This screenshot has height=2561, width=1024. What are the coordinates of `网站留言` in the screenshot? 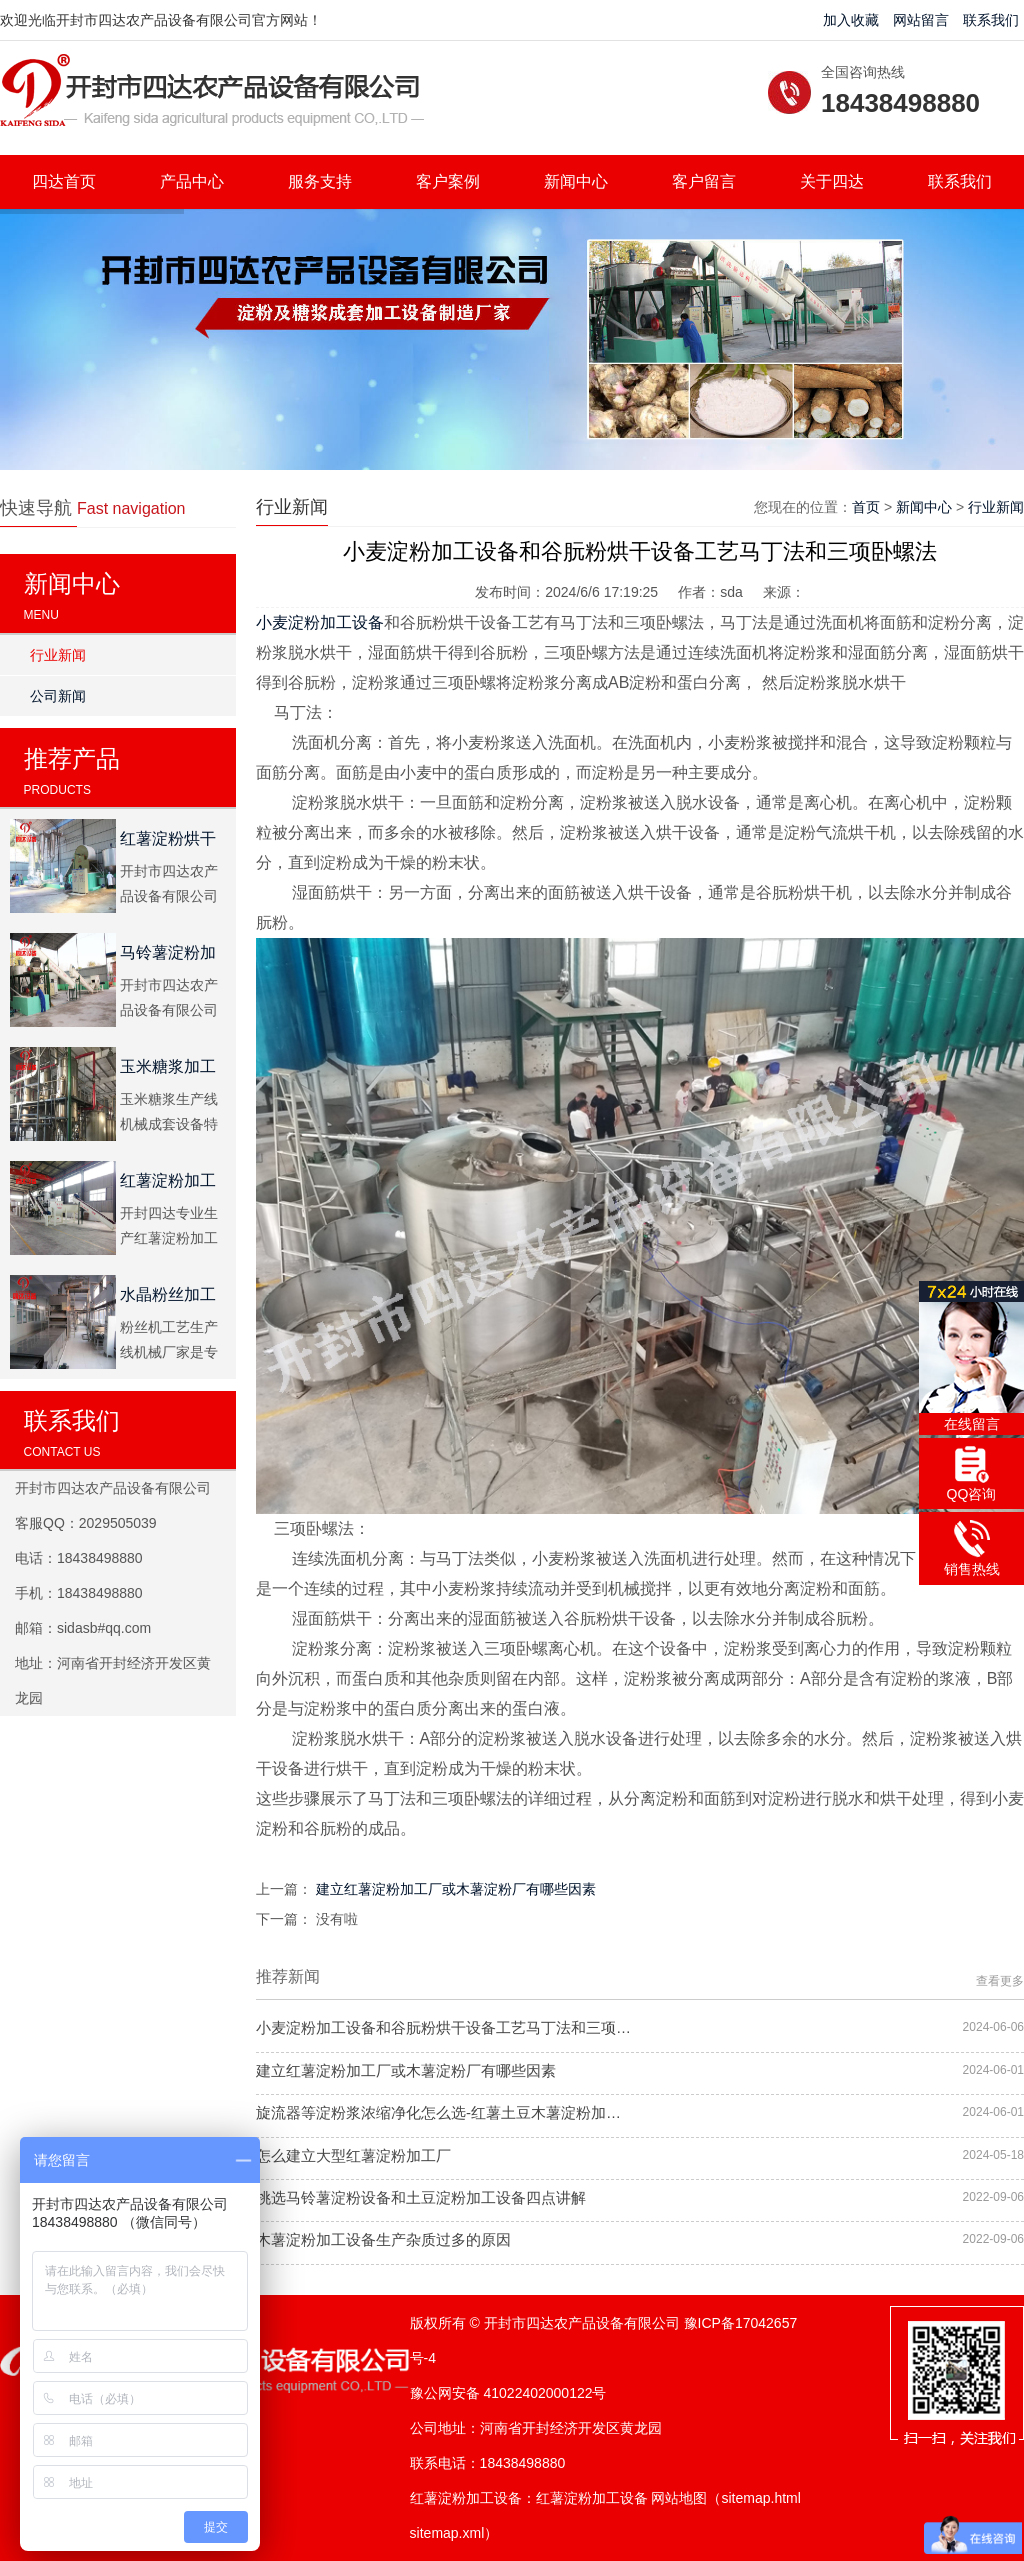 It's located at (921, 20).